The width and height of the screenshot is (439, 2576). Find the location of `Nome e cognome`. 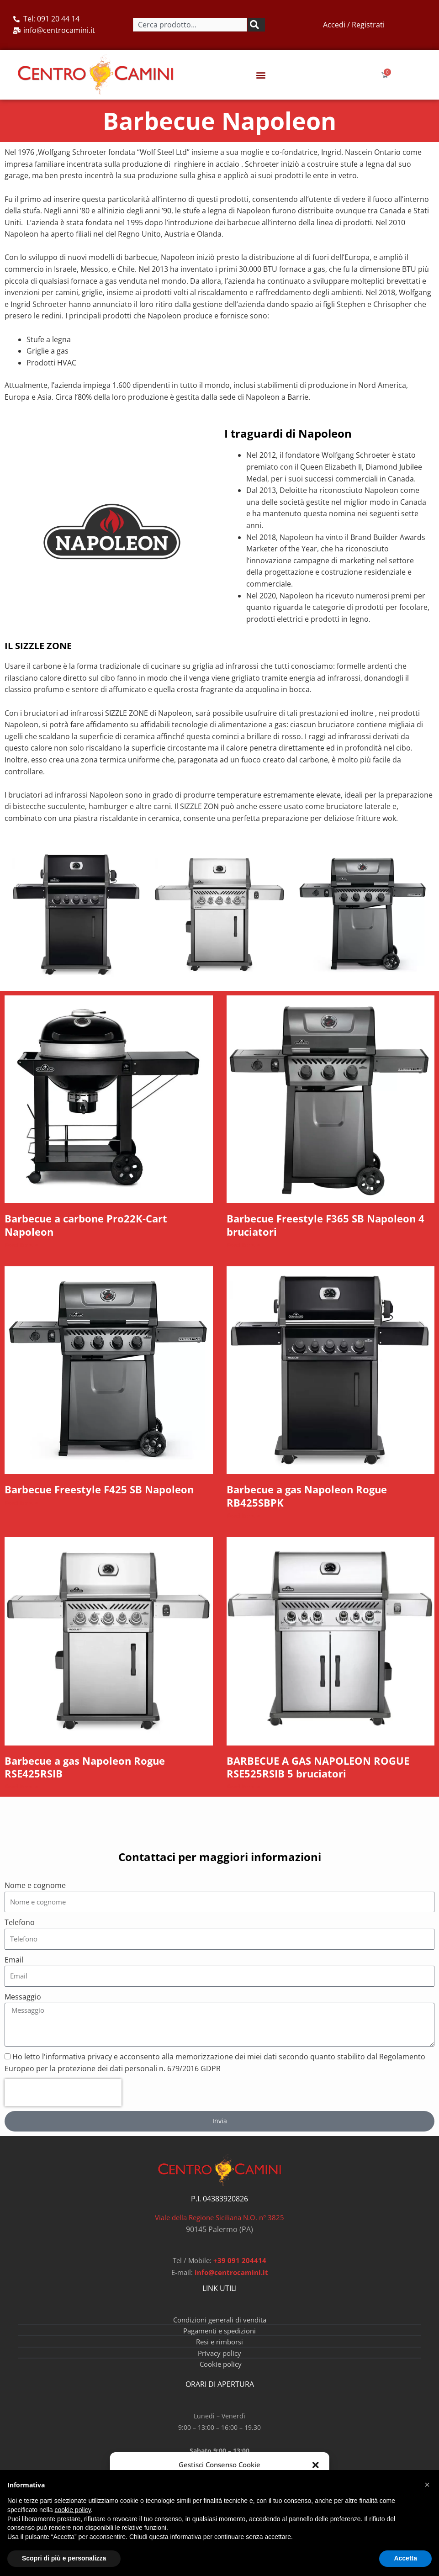

Nome e cognome is located at coordinates (35, 1894).